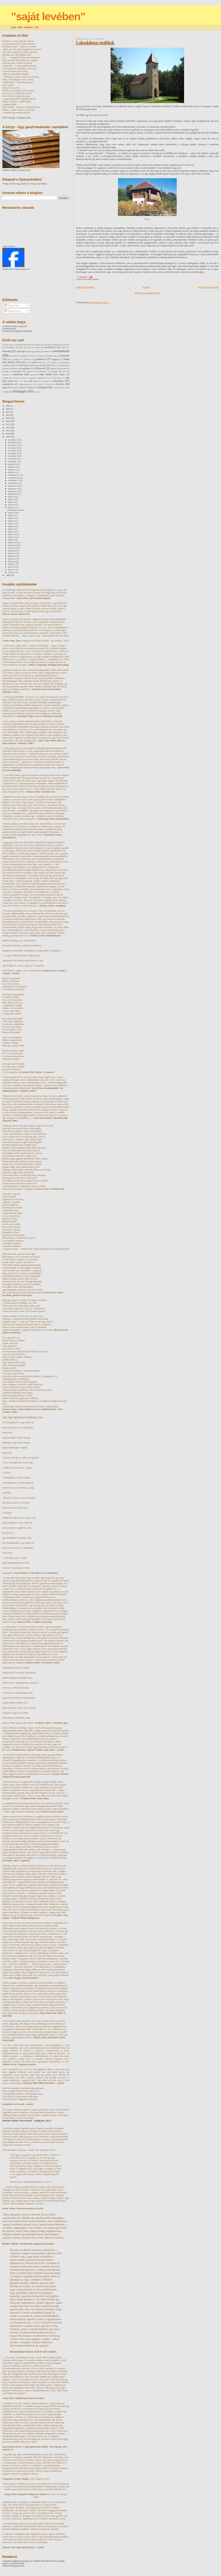  I want to click on filmek, so click(33, 356).